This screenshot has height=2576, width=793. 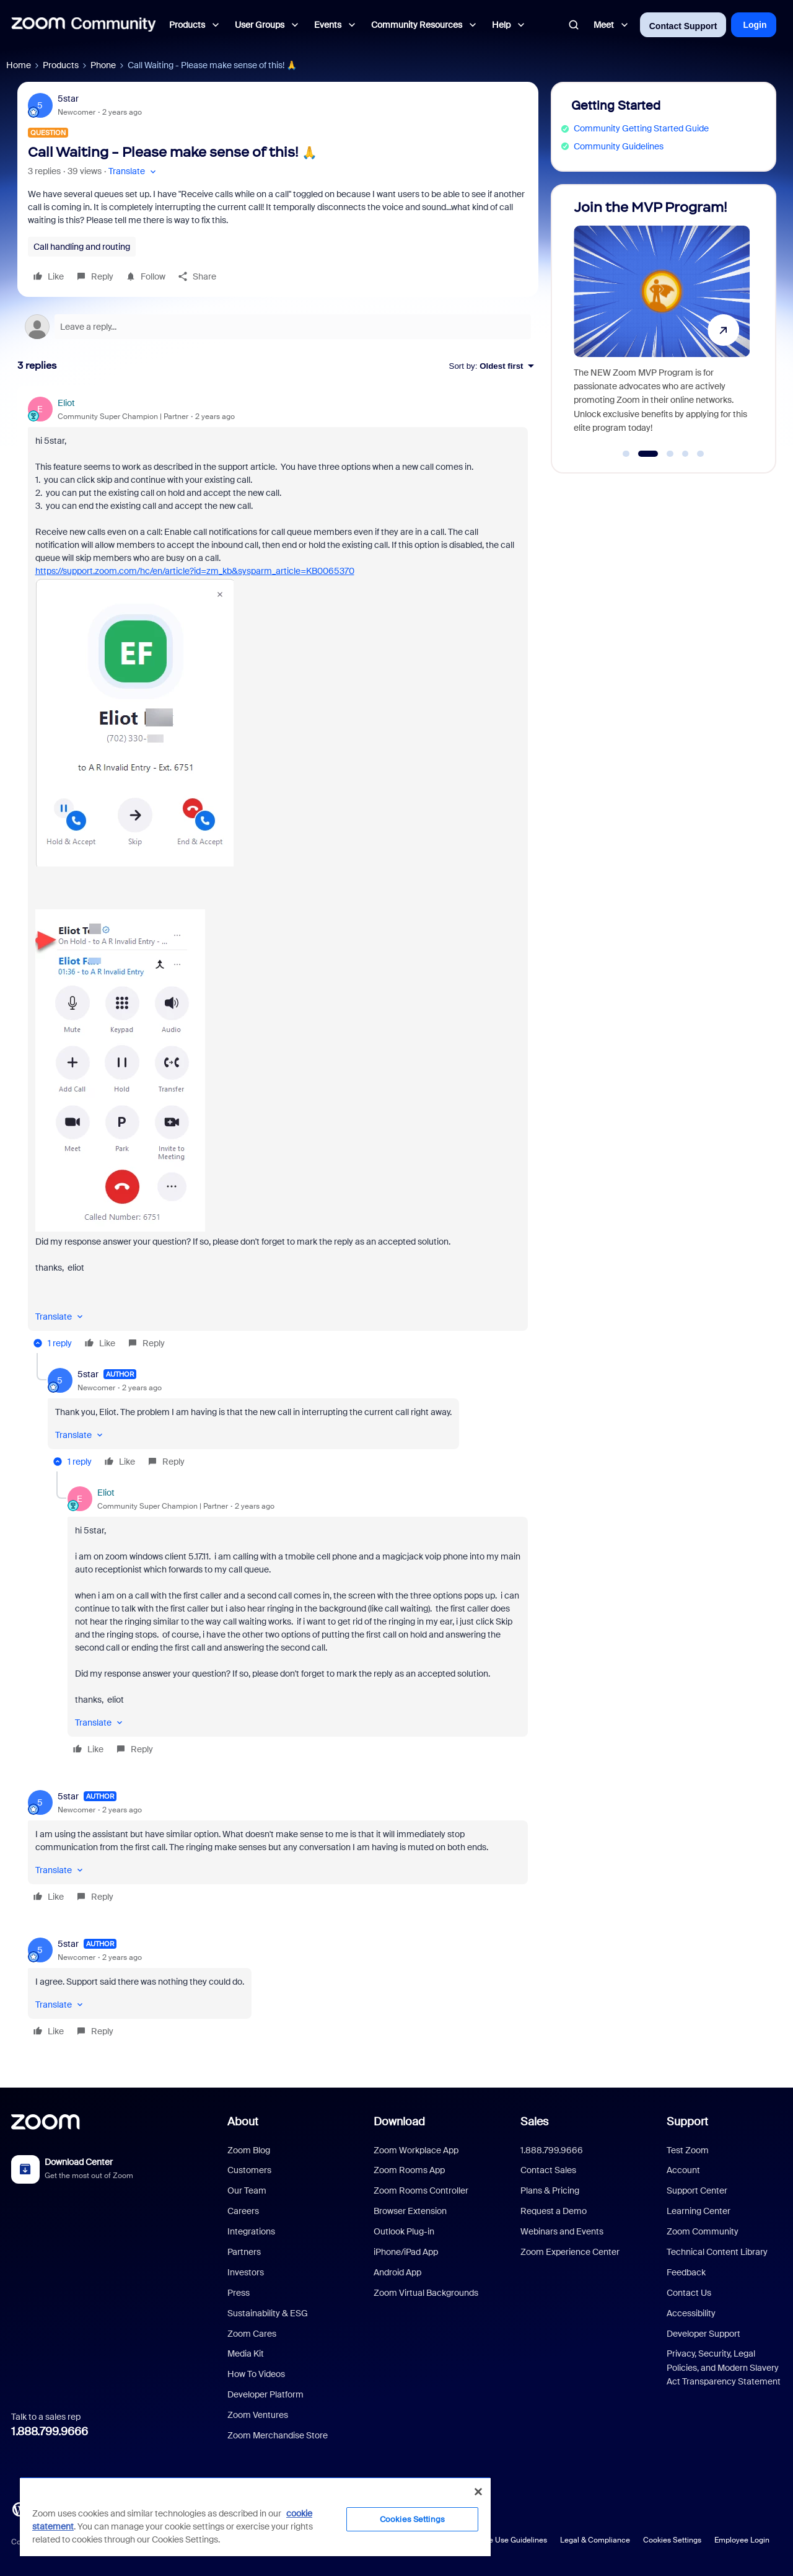 What do you see at coordinates (278, 875) in the screenshot?
I see `[article]` at bounding box center [278, 875].